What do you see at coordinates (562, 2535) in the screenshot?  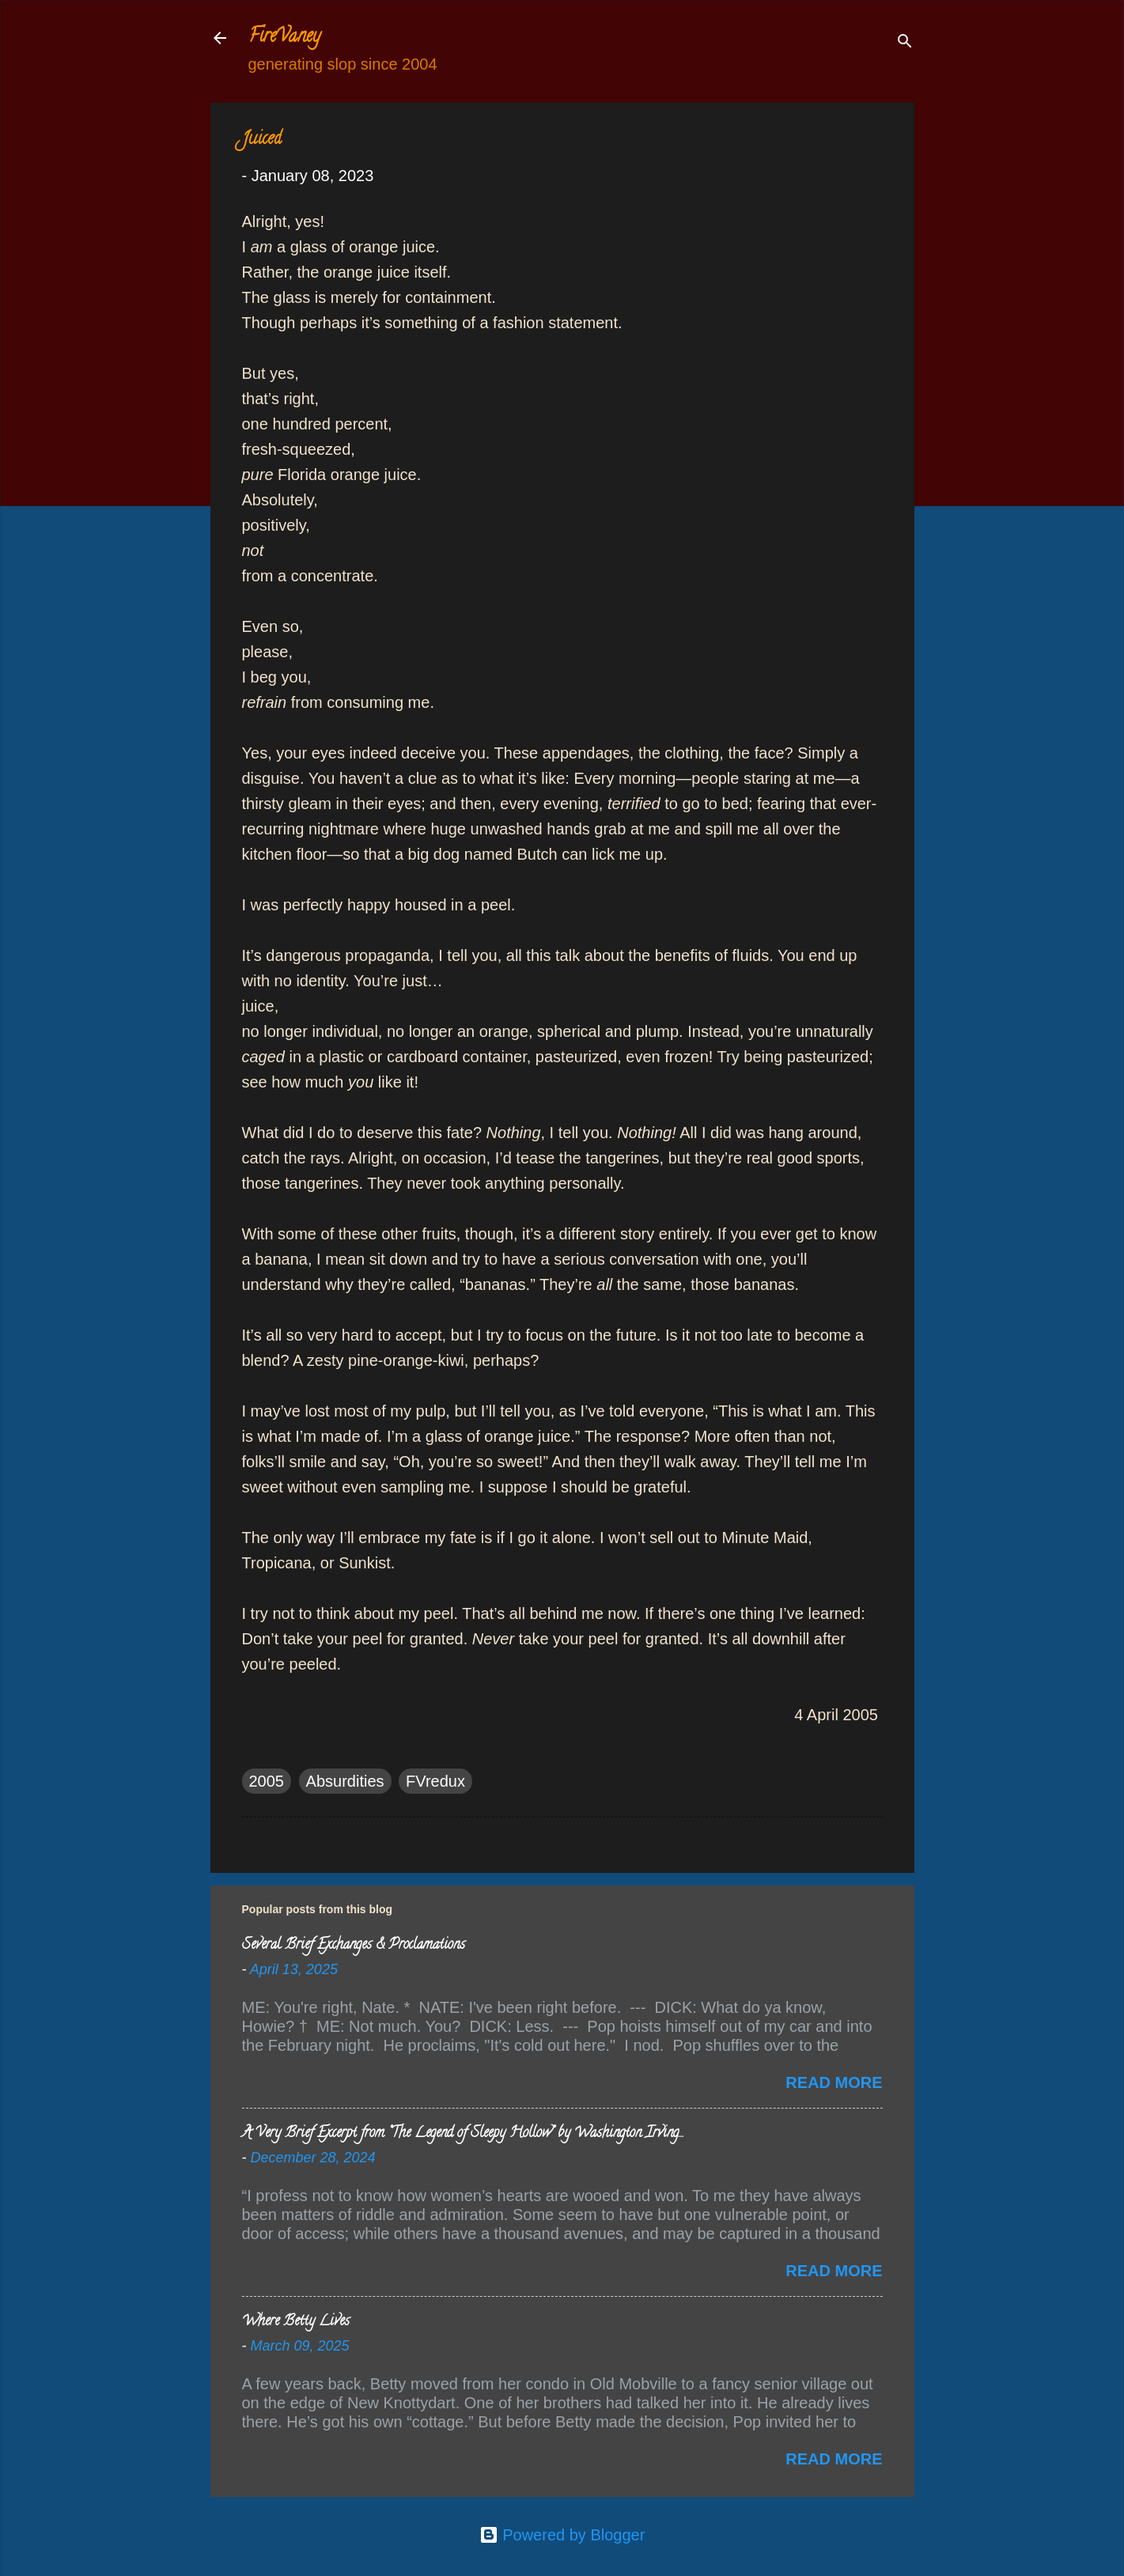 I see `Powered by Blogger` at bounding box center [562, 2535].